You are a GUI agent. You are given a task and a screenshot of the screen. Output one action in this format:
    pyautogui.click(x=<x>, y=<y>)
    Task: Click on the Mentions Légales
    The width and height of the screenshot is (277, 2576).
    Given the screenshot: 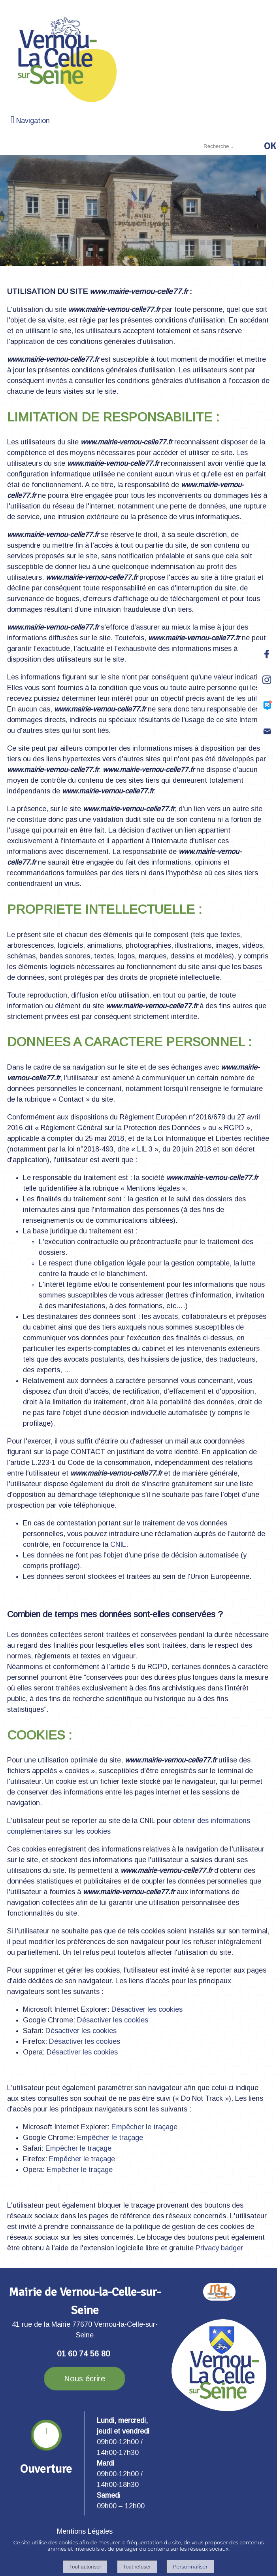 What is the action you would take?
    pyautogui.click(x=85, y=2531)
    